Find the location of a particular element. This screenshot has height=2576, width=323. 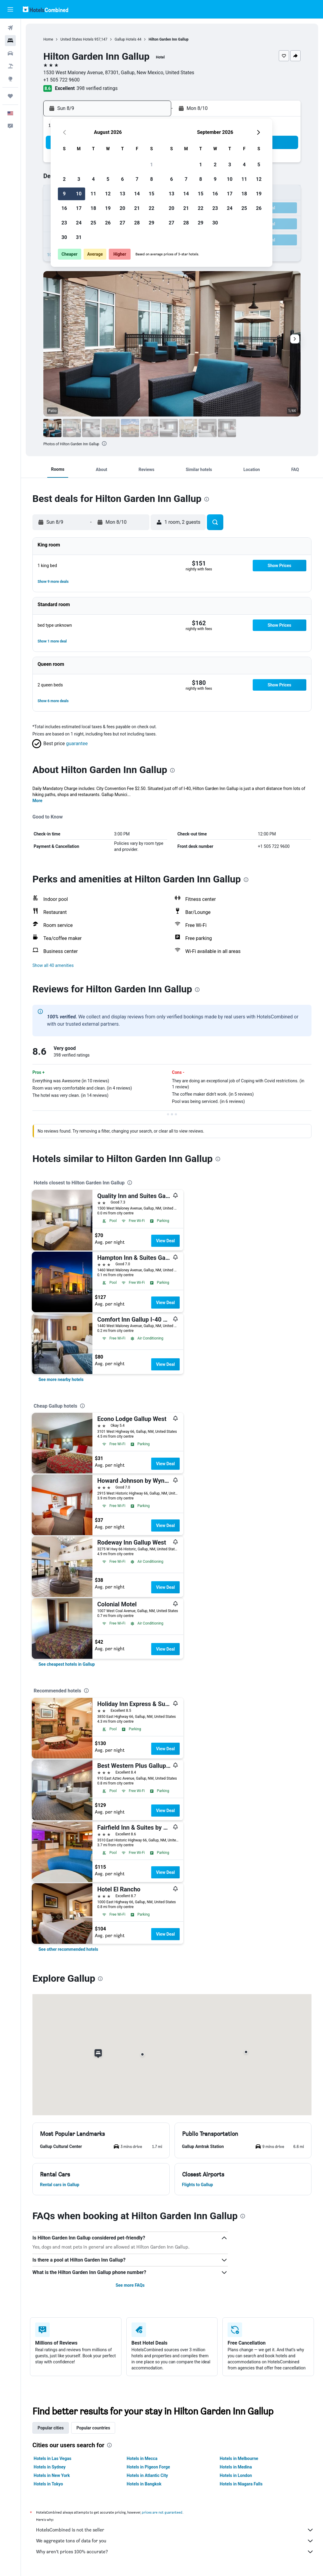

21 [button] is located at coordinates (137, 208).